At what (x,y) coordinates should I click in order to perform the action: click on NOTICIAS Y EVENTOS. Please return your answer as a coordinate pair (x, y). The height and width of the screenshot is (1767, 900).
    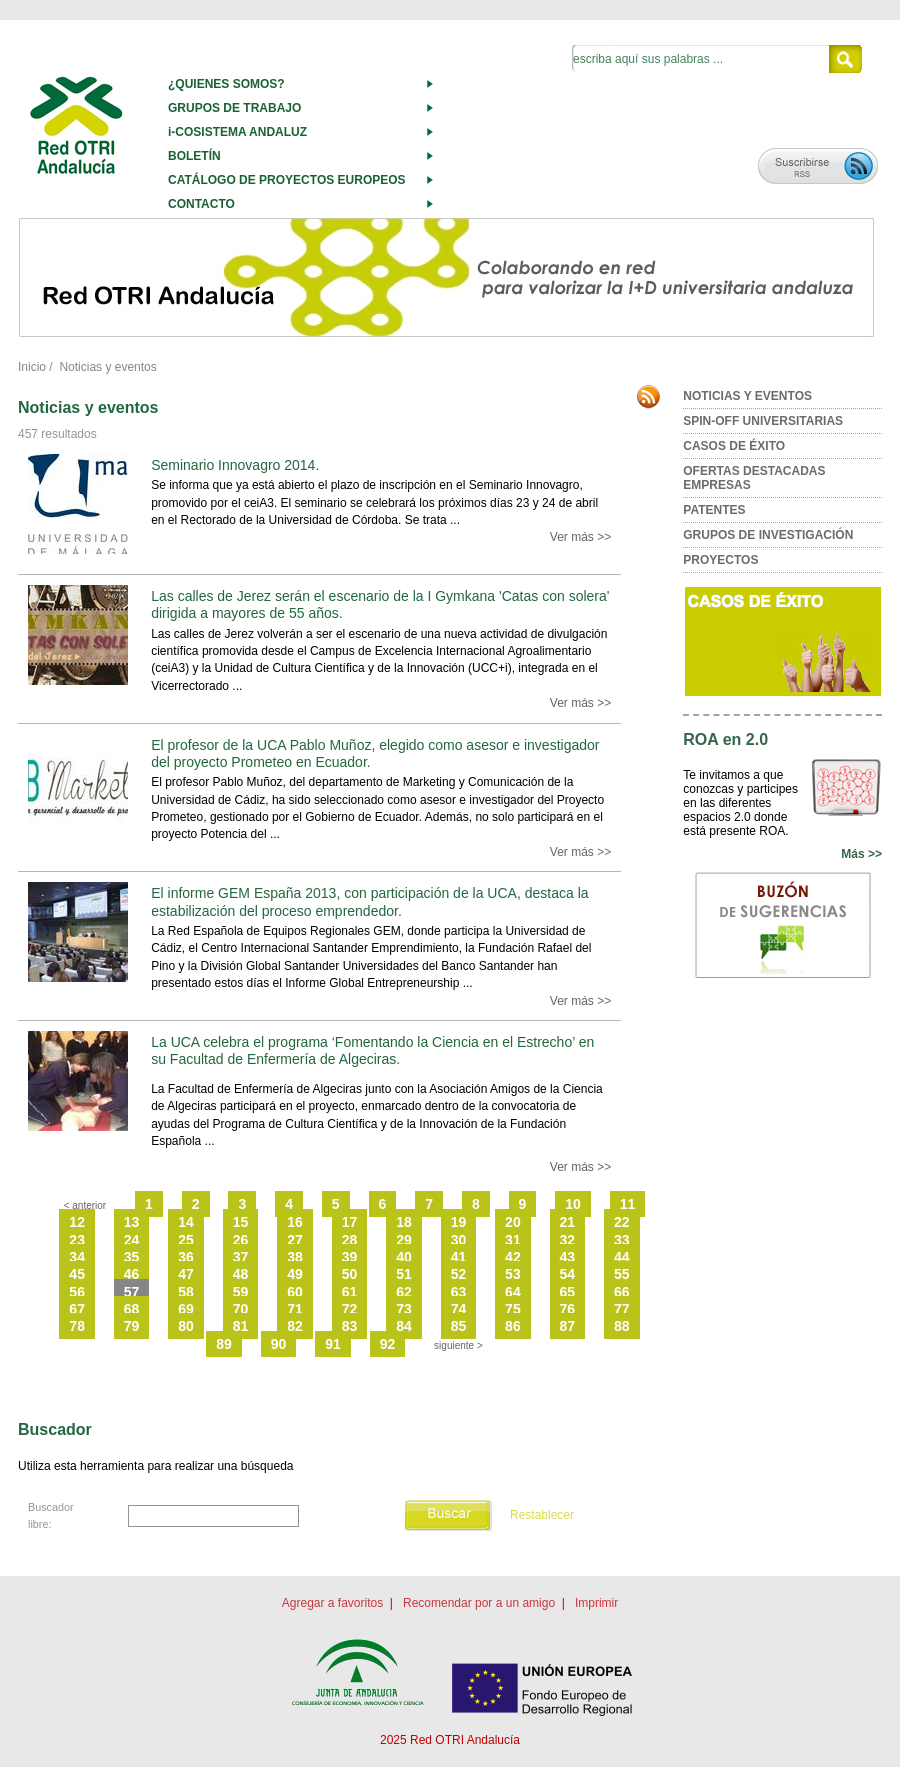
    Looking at the image, I should click on (747, 396).